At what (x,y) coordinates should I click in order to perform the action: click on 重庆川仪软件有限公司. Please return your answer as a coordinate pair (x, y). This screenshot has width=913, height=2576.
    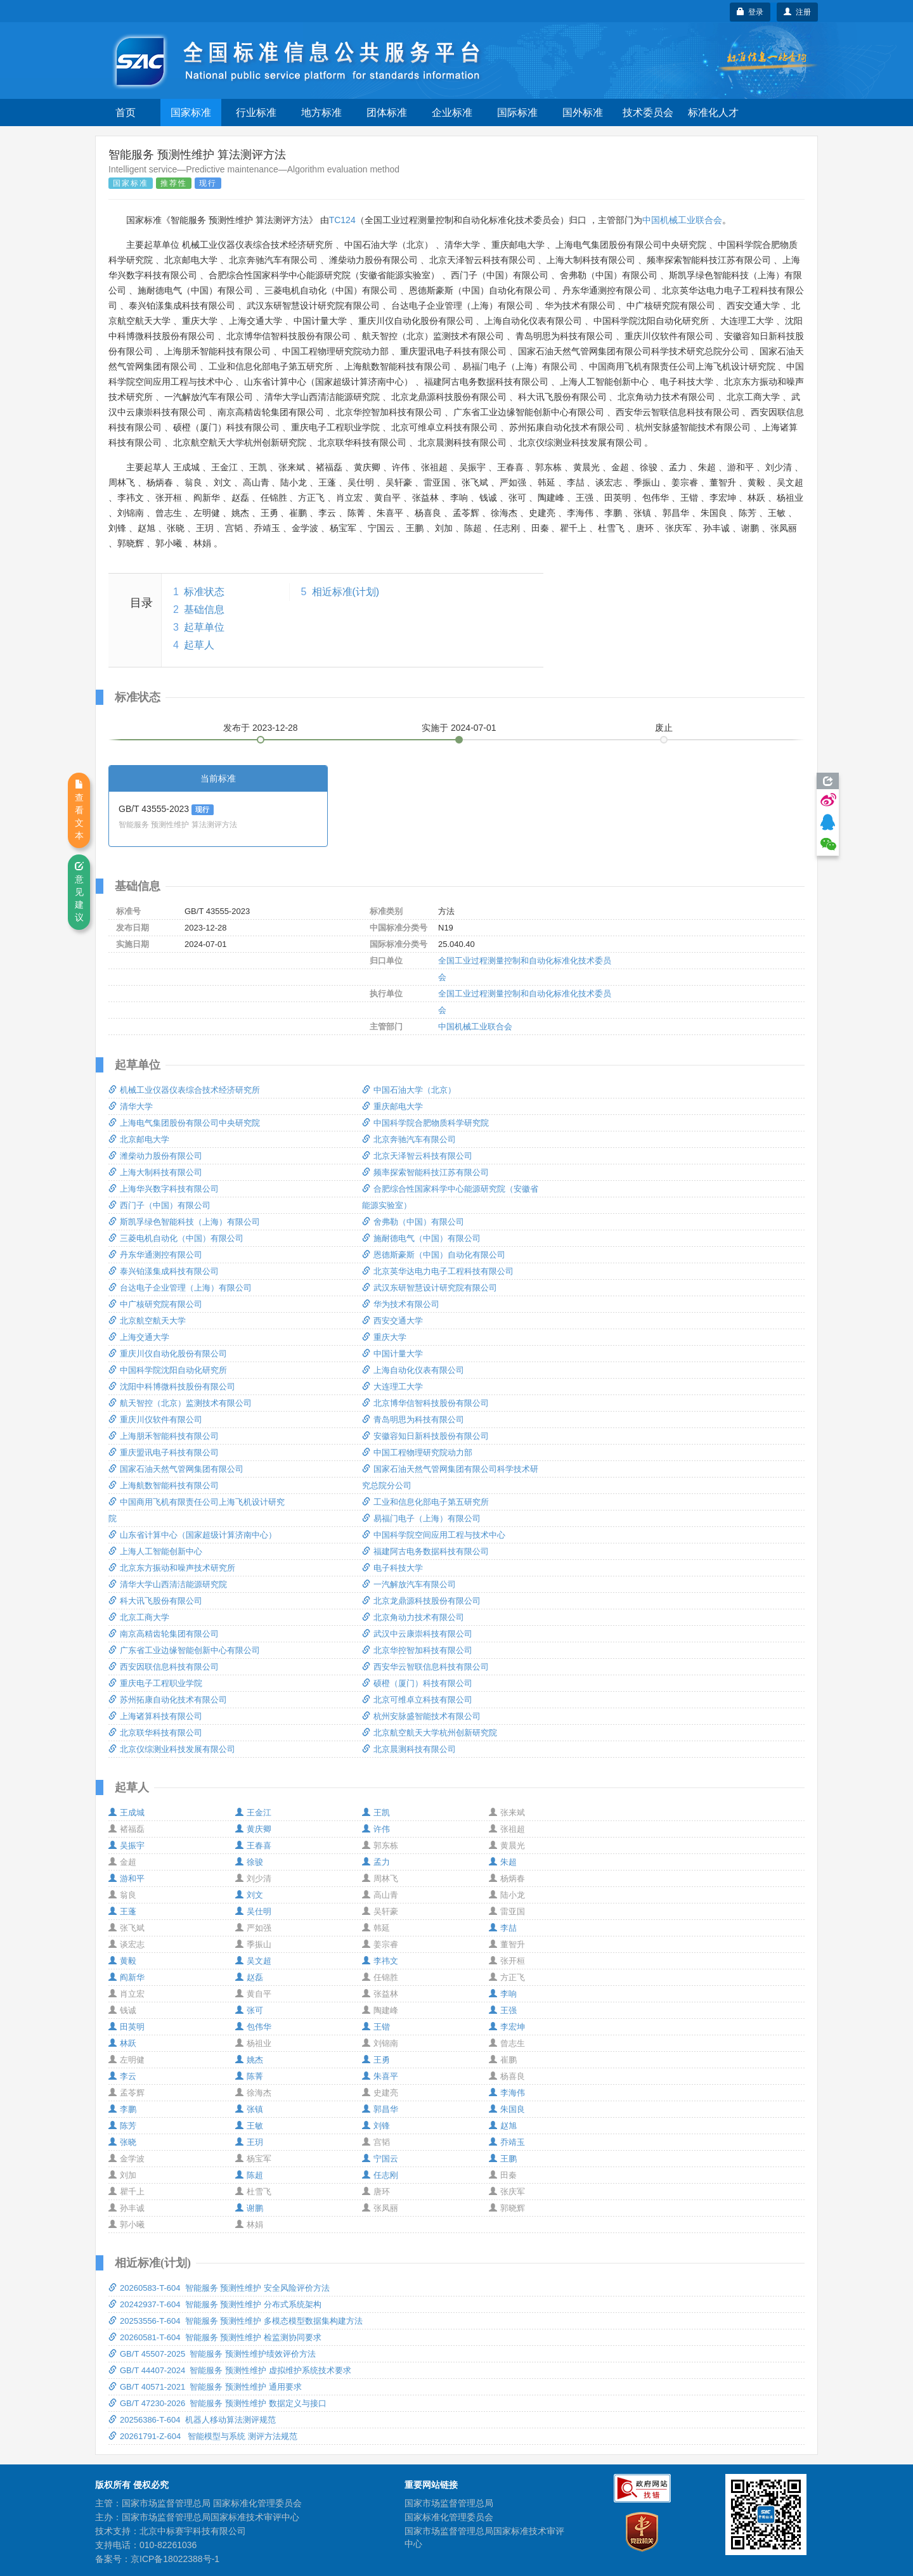
    Looking at the image, I should click on (155, 1419).